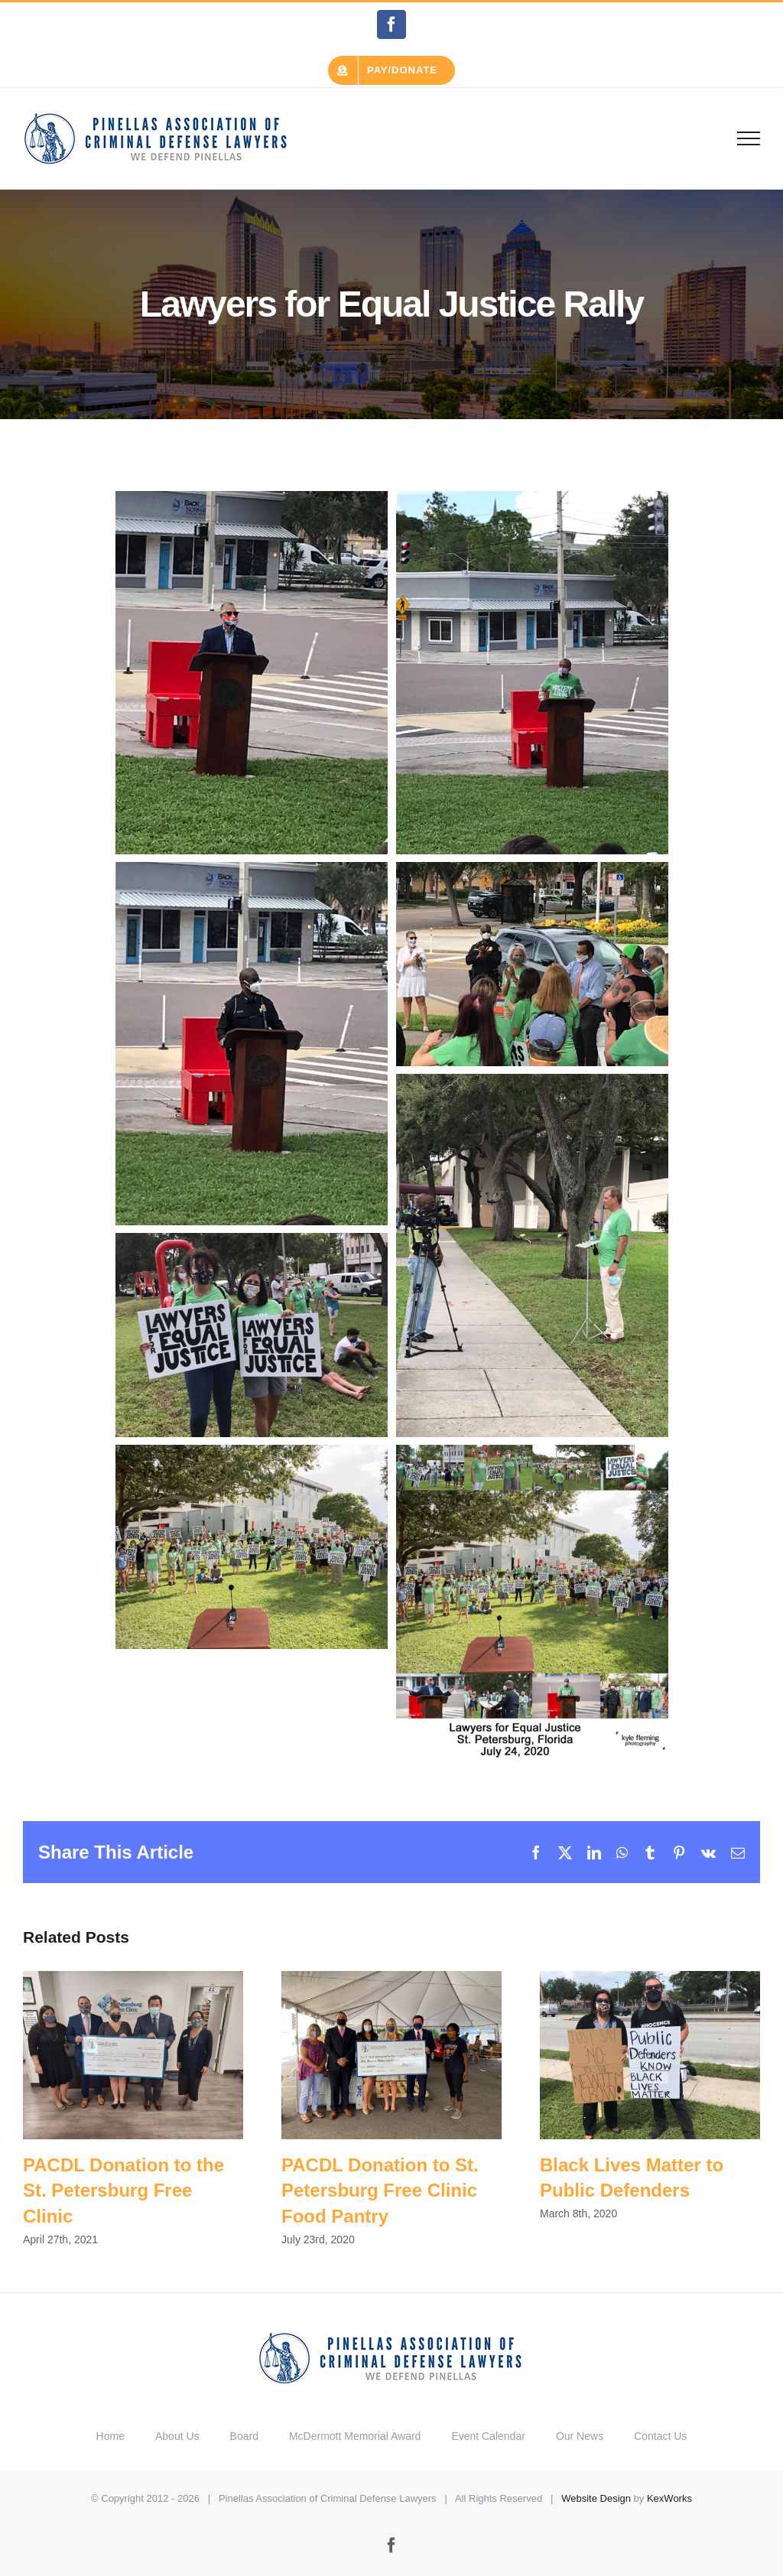 The image size is (783, 2576). Describe the element at coordinates (579, 2436) in the screenshot. I see `Our News` at that location.